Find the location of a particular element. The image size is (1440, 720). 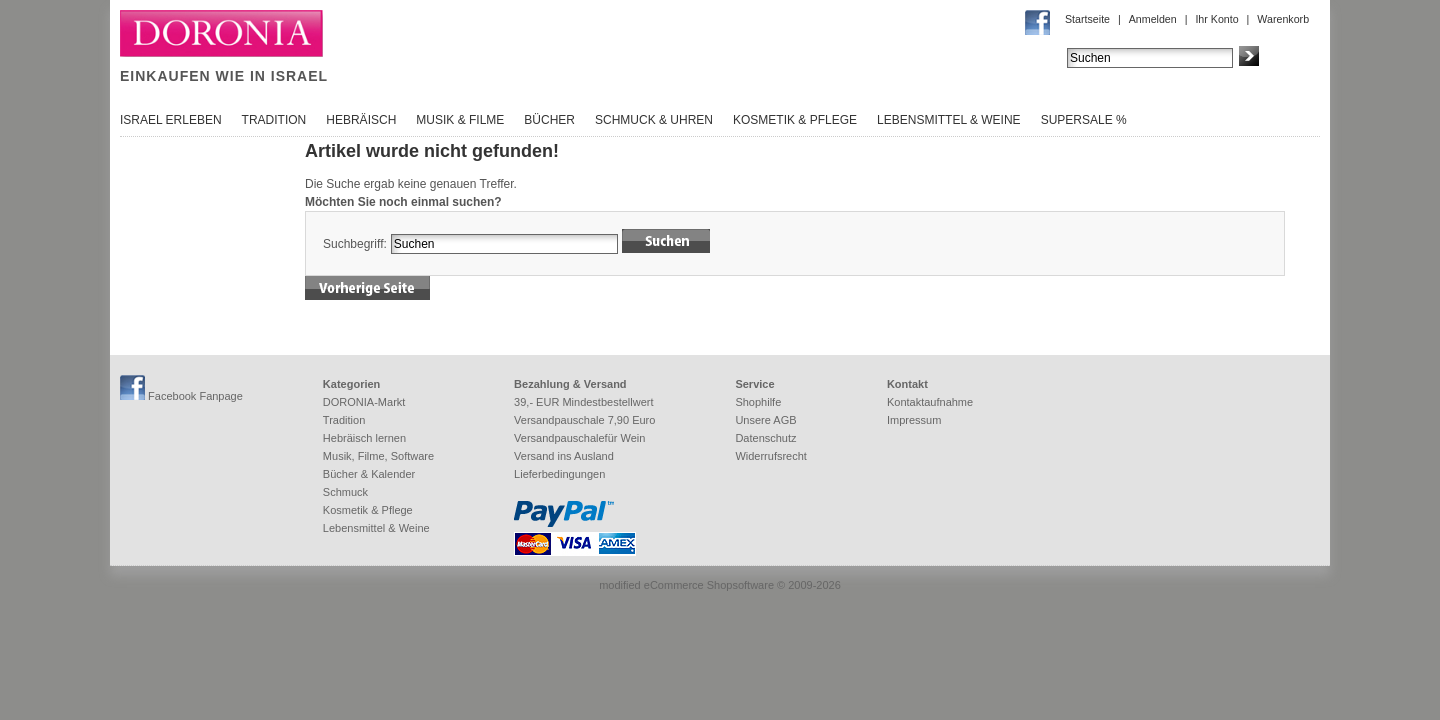

Anmelden is located at coordinates (1153, 19).